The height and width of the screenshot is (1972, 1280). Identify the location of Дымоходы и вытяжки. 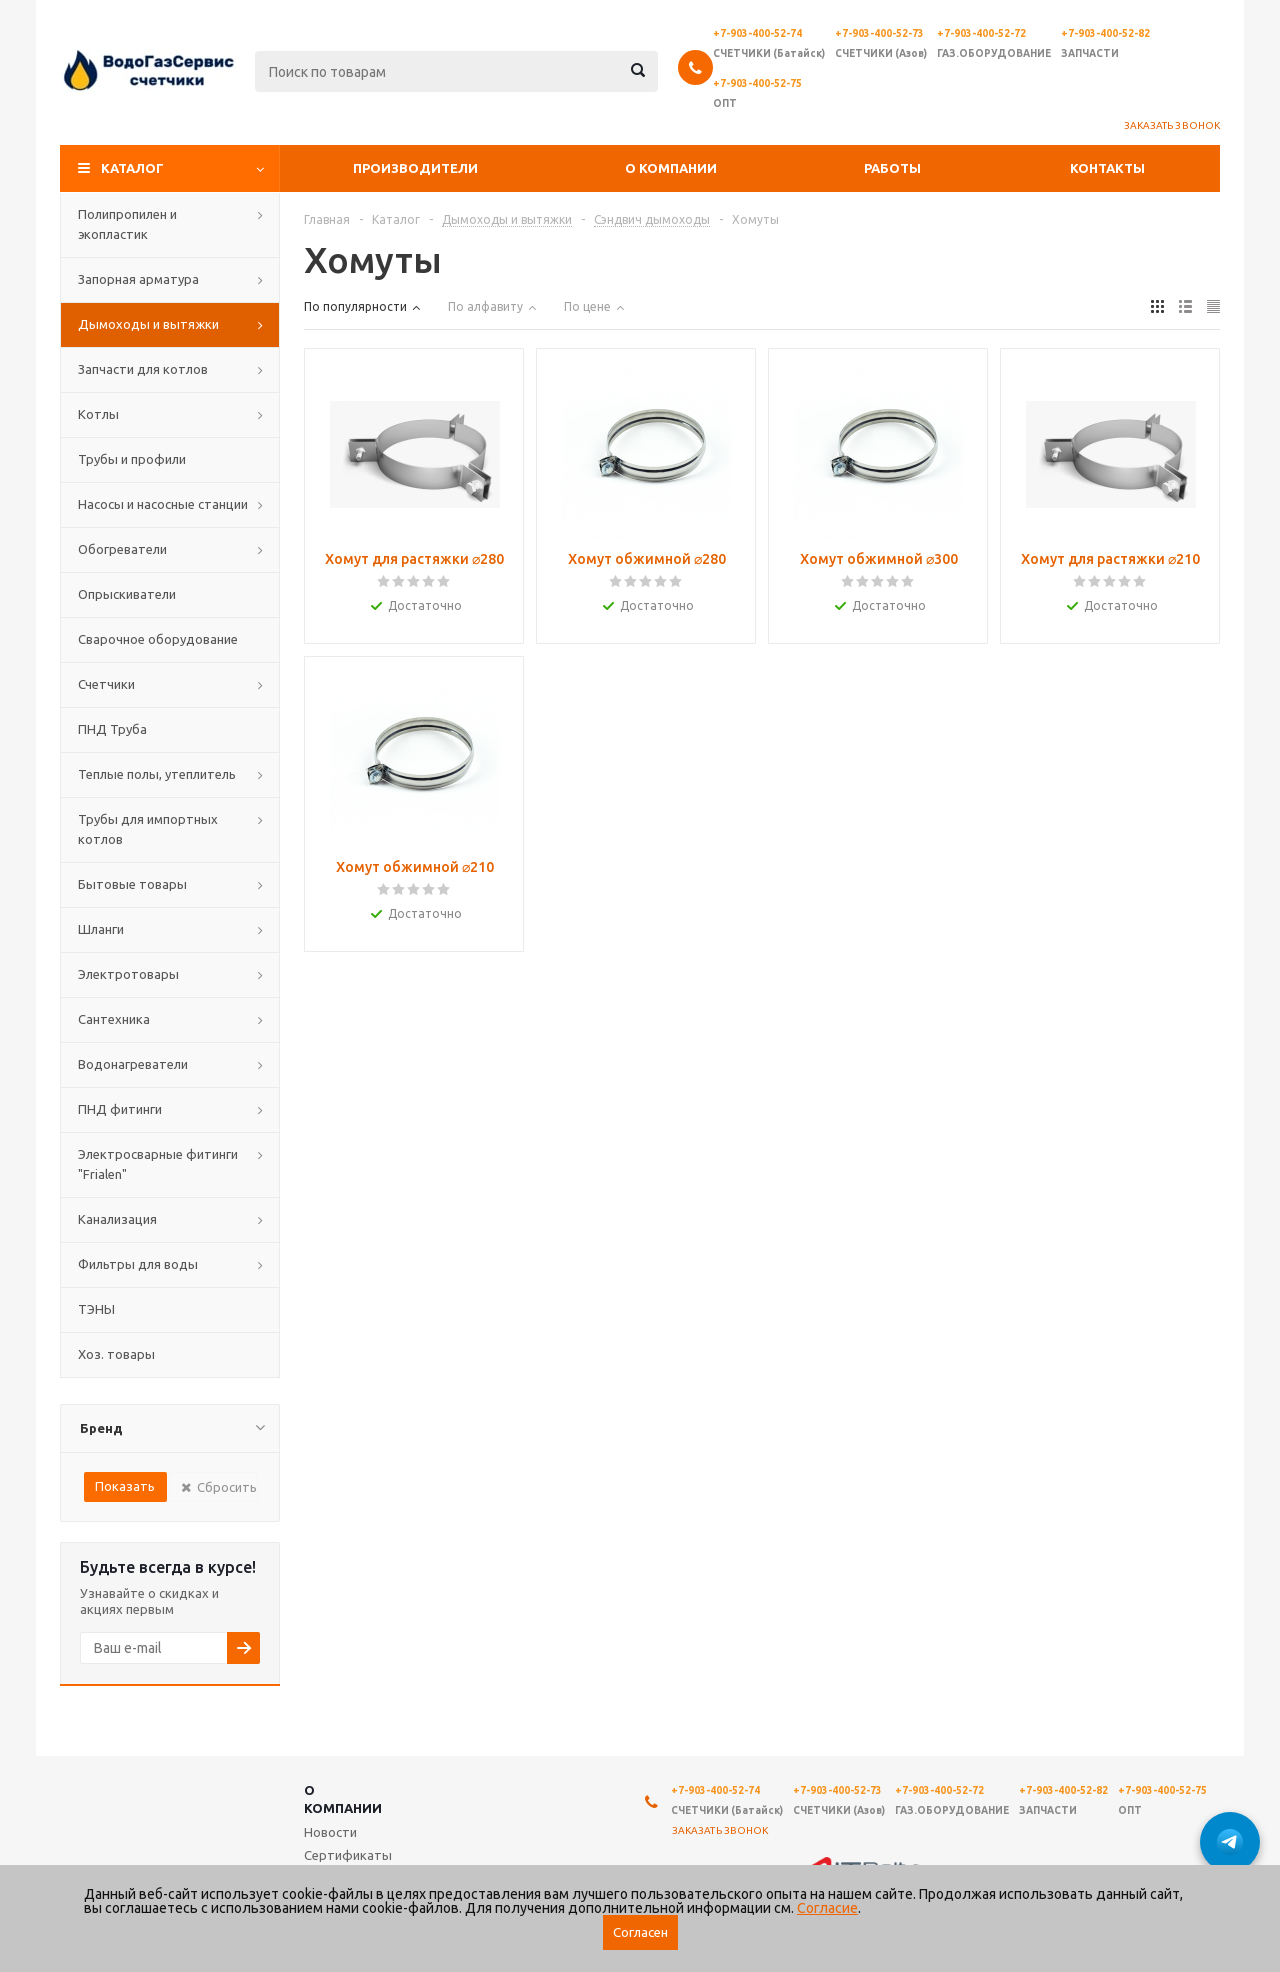
(148, 324).